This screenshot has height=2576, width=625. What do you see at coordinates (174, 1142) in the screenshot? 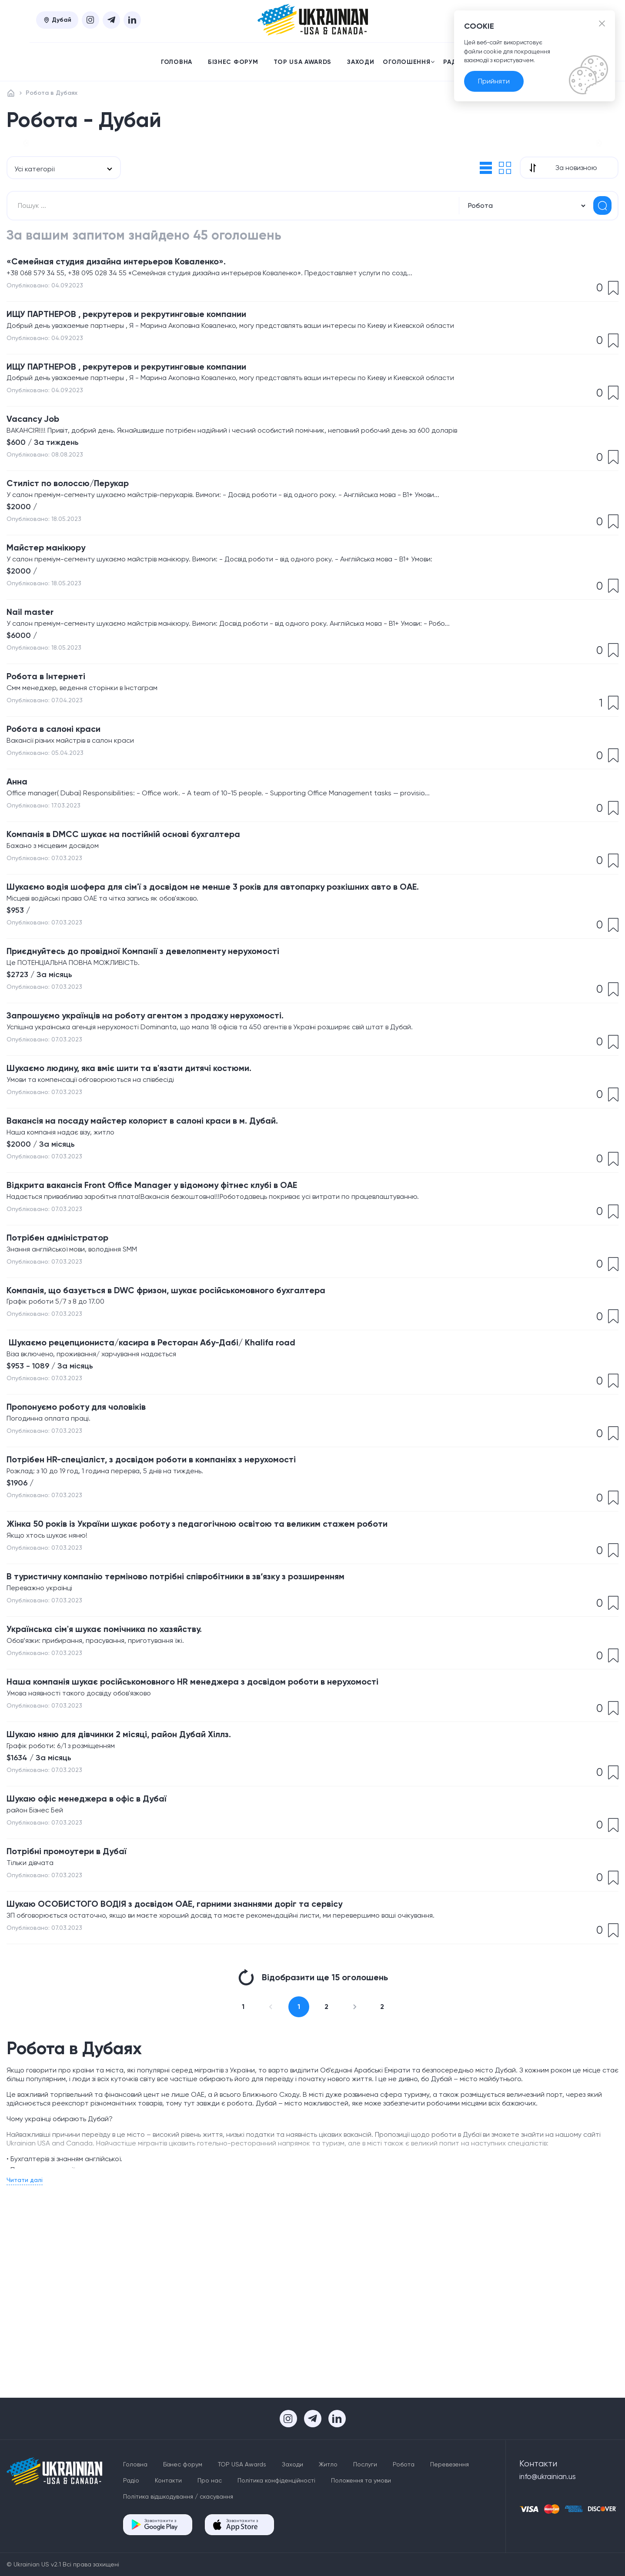
I see `Запрошуємо українців на роботу агентом з продажу нерухомості.` at bounding box center [174, 1142].